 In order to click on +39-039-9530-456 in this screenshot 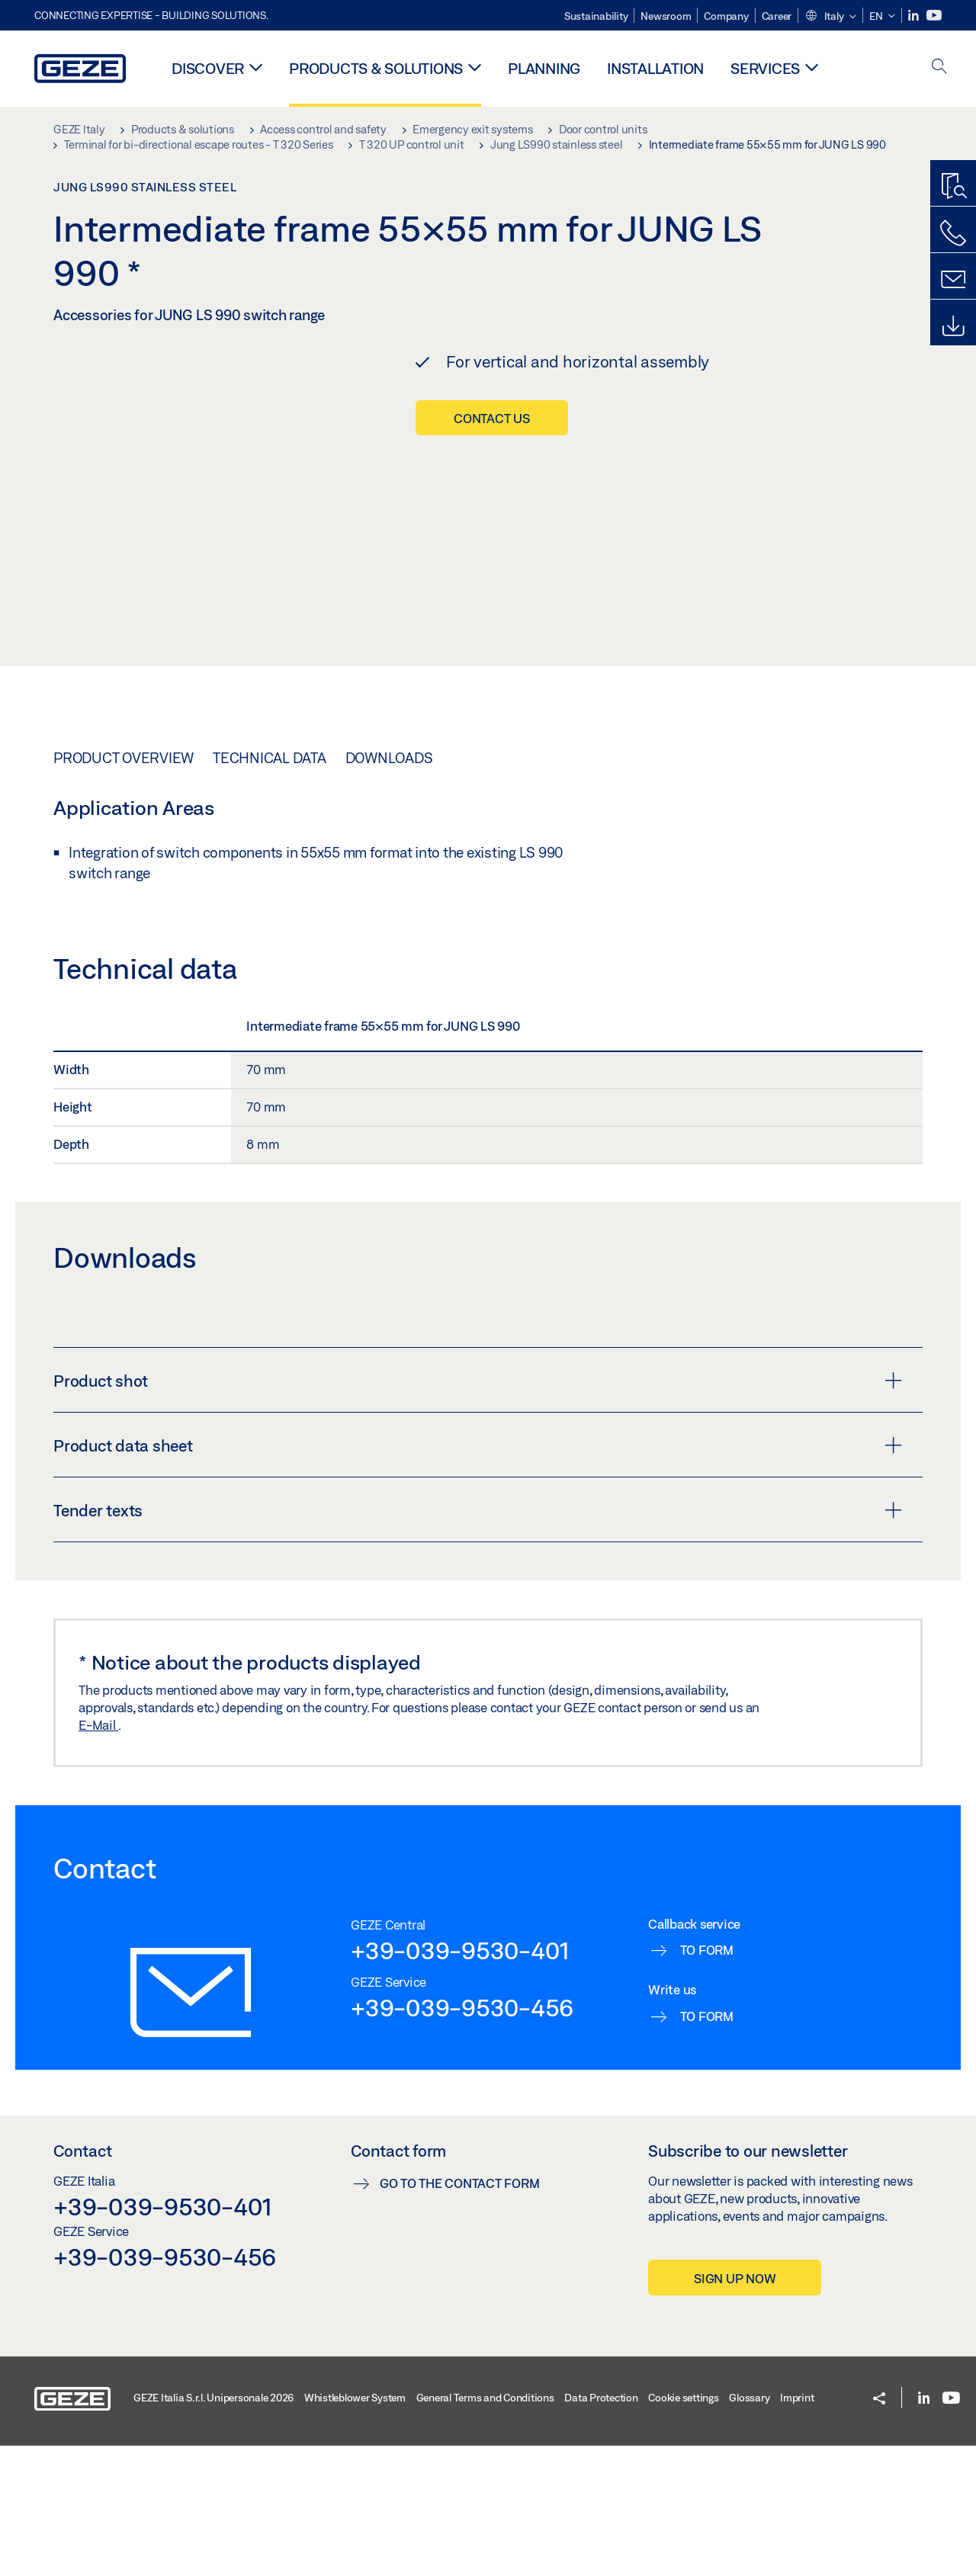, I will do `click(462, 2137)`.